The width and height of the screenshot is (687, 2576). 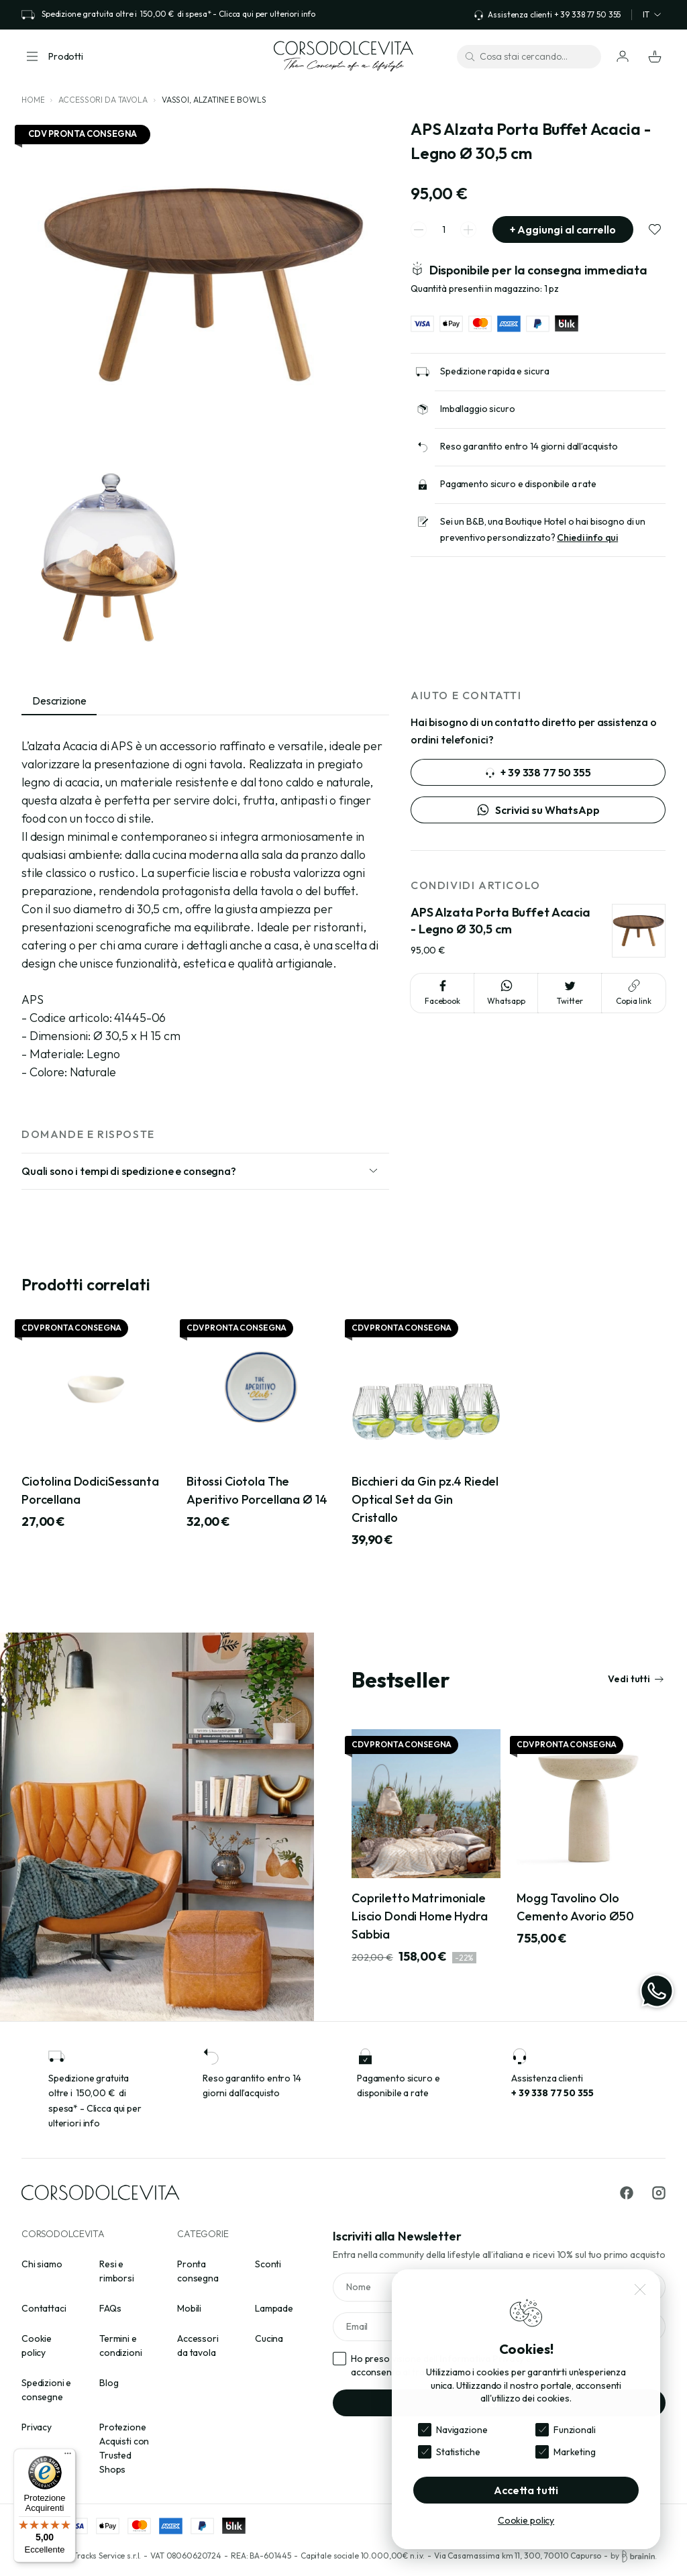 What do you see at coordinates (32, 100) in the screenshot?
I see `Home` at bounding box center [32, 100].